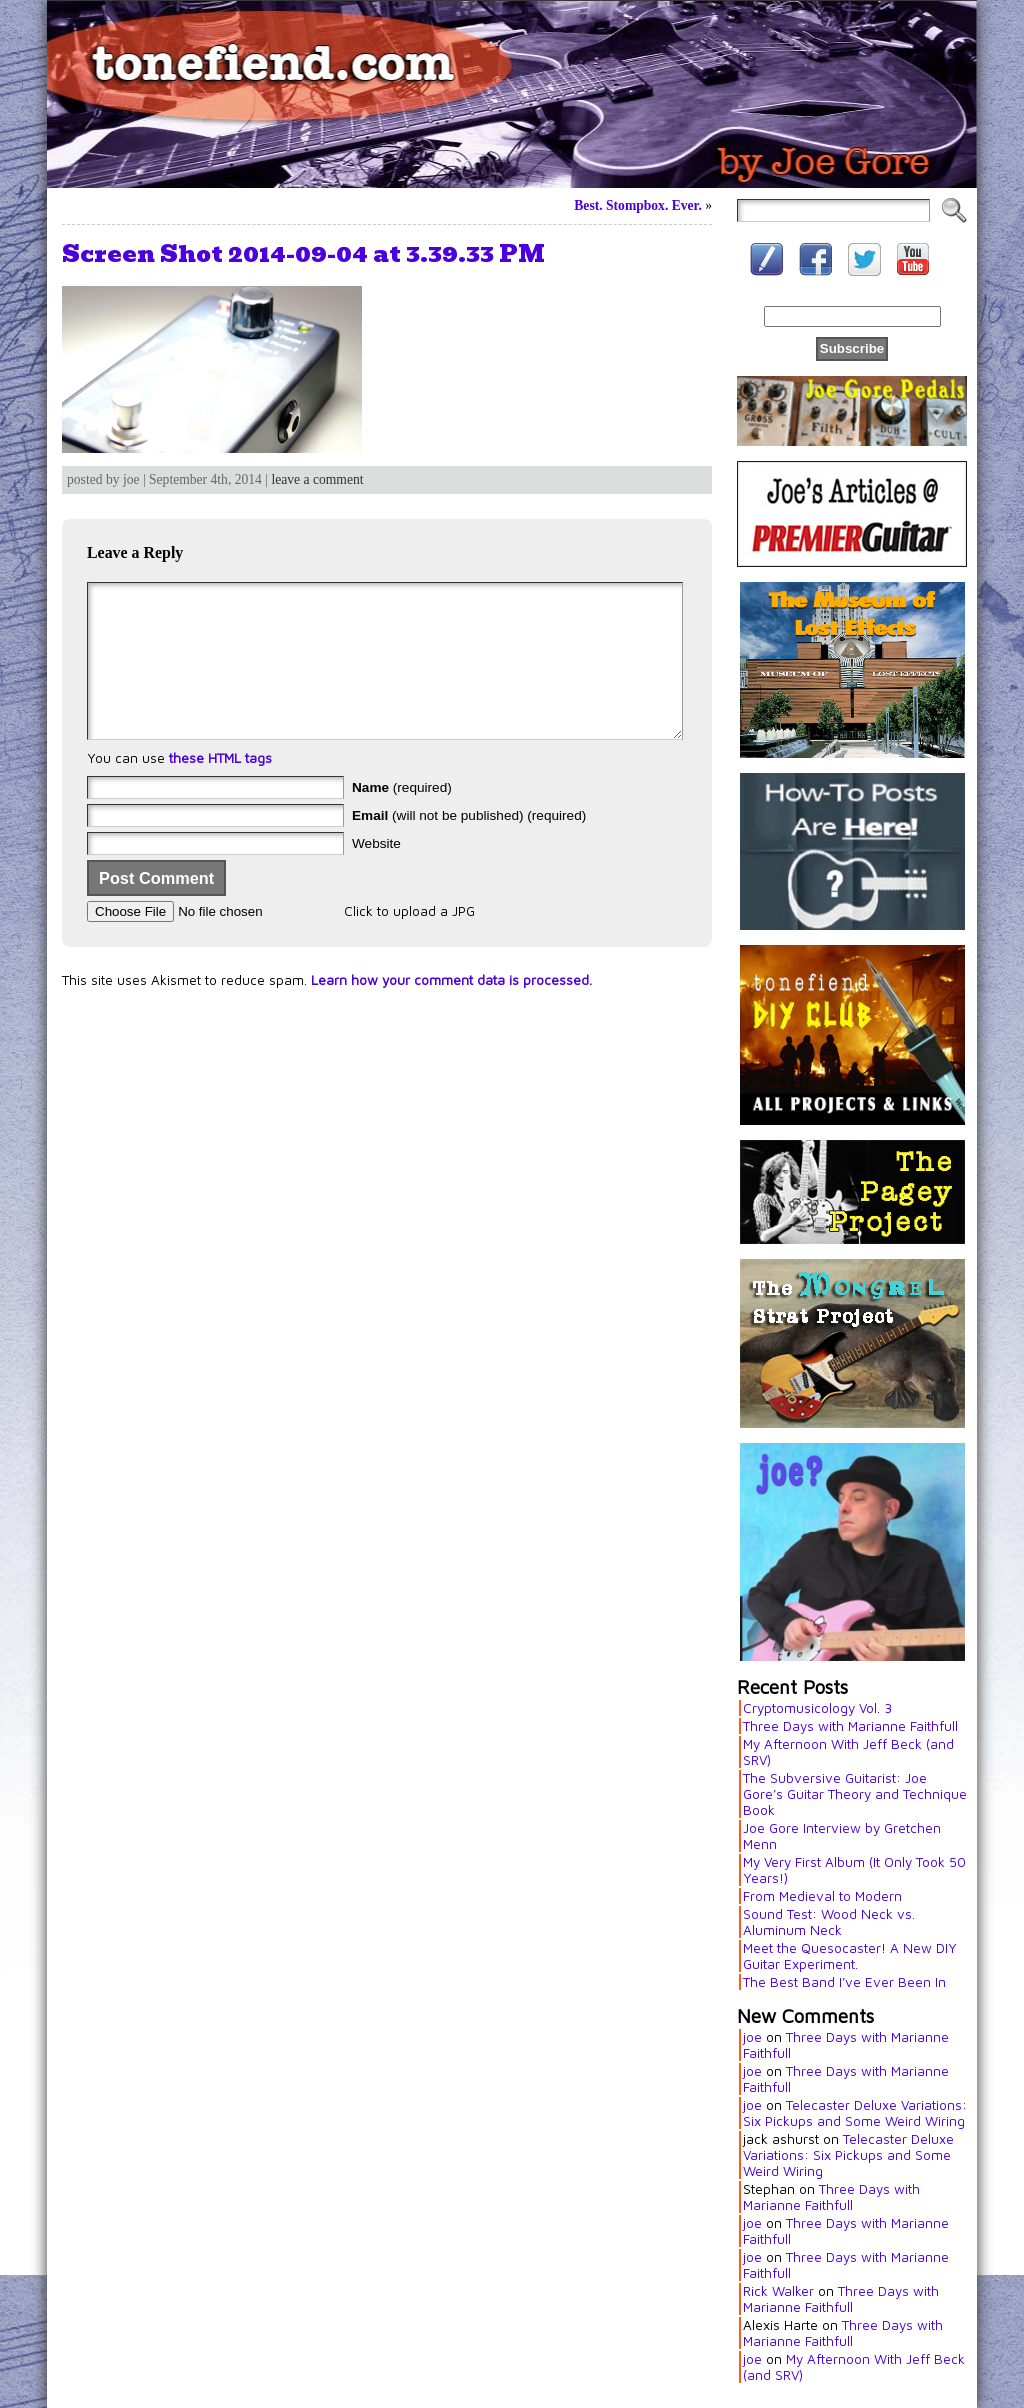 The height and width of the screenshot is (2408, 1024). What do you see at coordinates (451, 1010) in the screenshot?
I see `Learn how your comment data is processed.` at bounding box center [451, 1010].